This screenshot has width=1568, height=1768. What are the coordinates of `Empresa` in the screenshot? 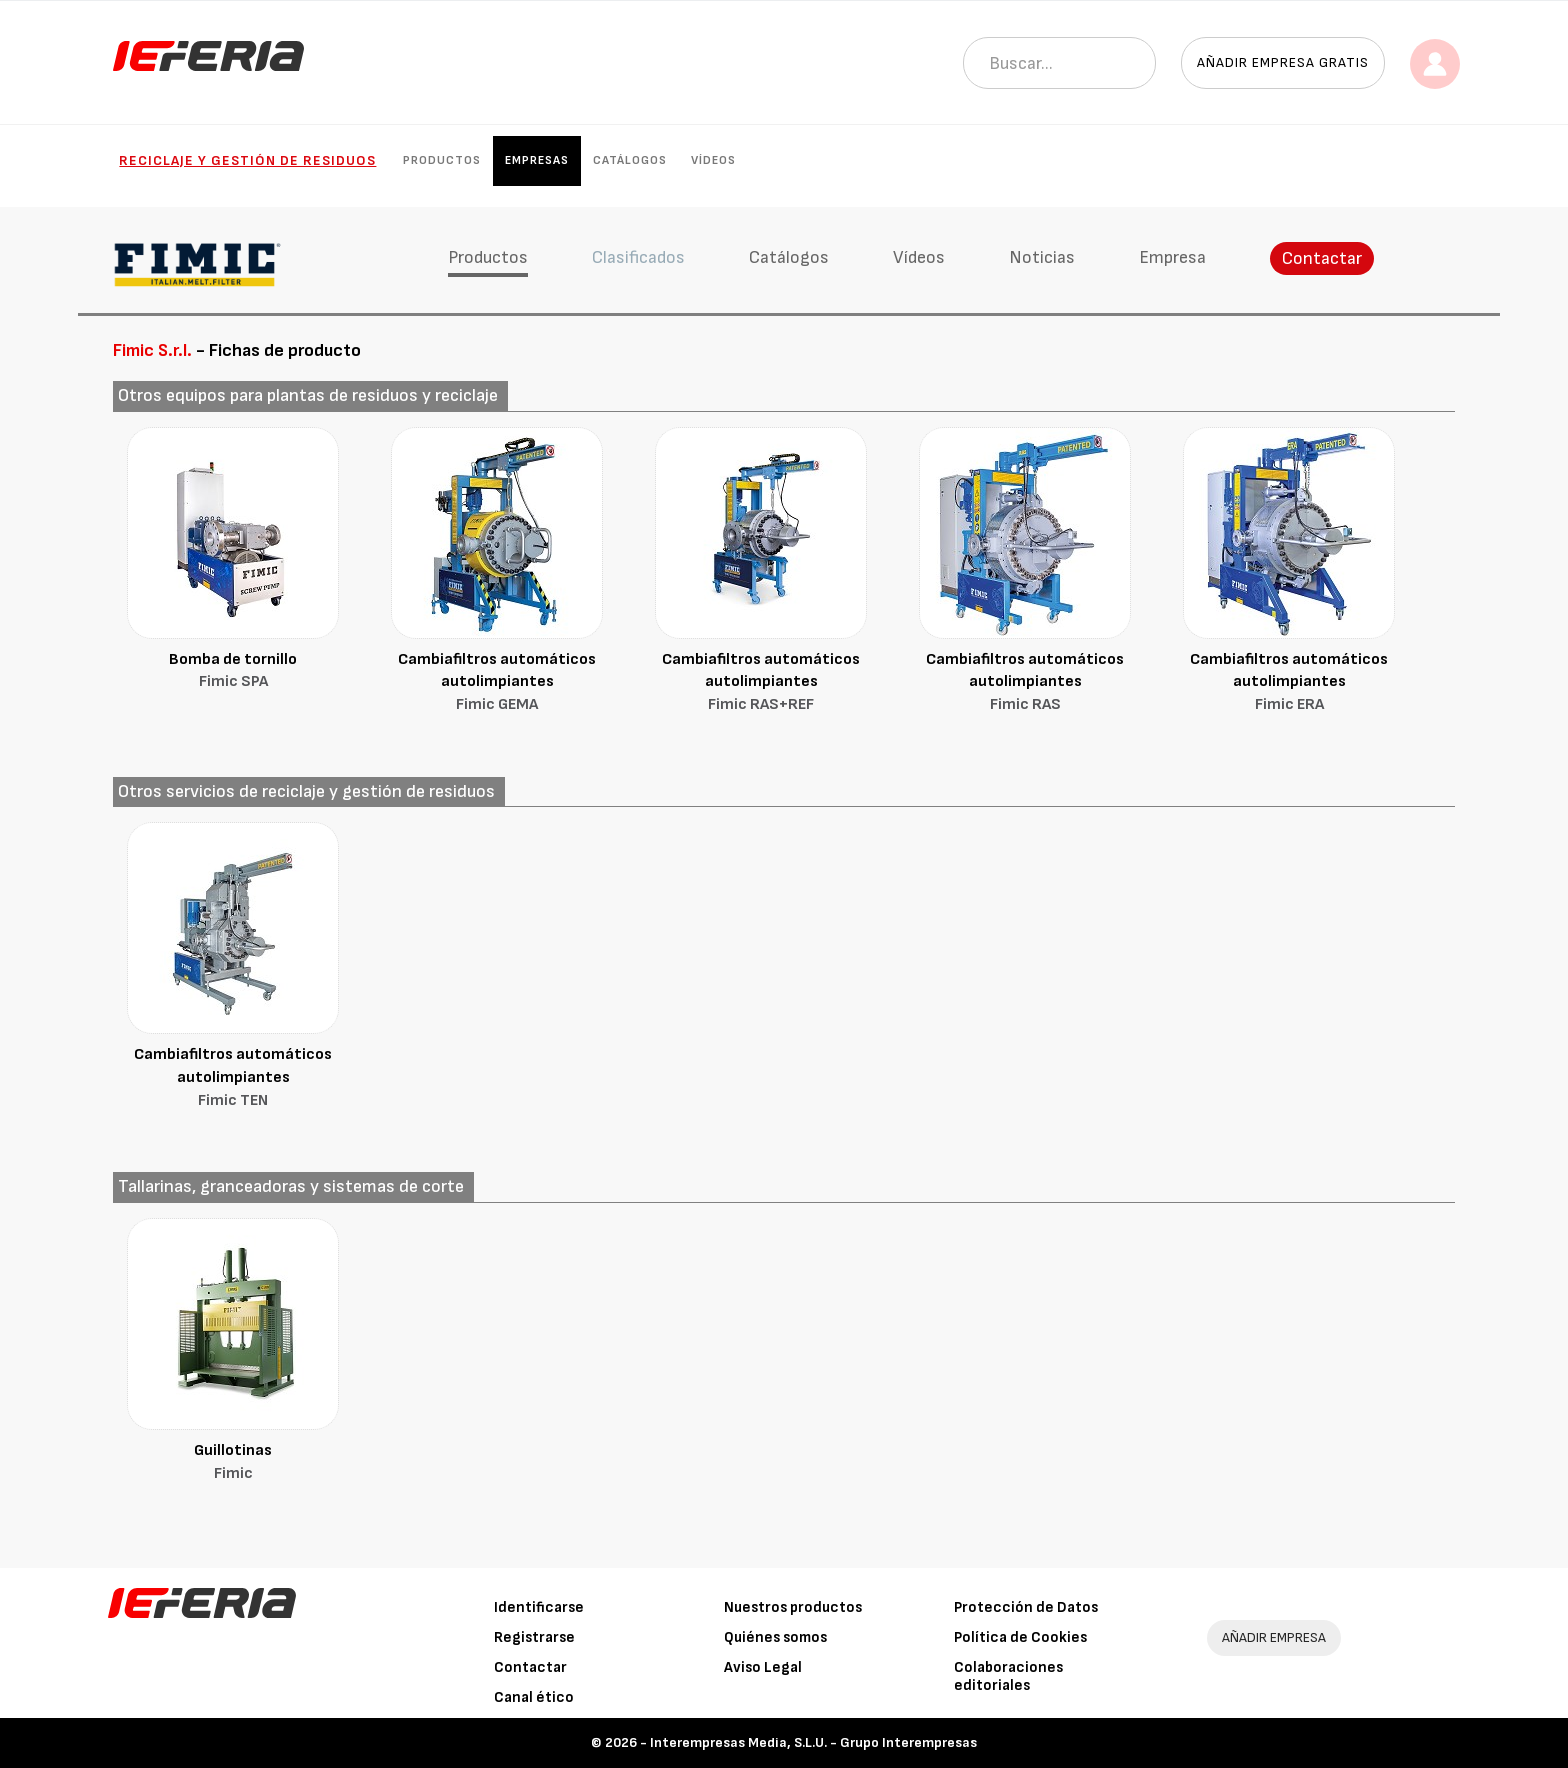 It's located at (1172, 257).